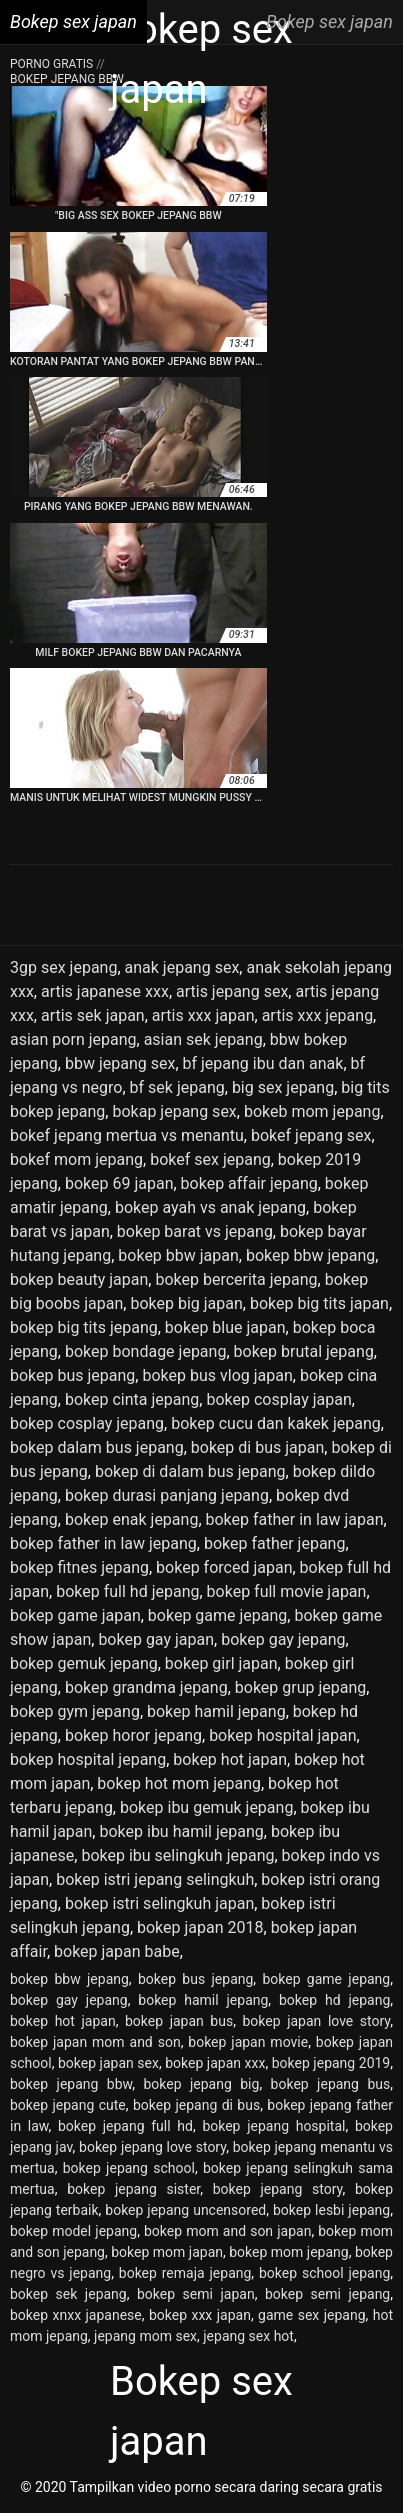 This screenshot has width=403, height=2513. I want to click on bokep bus vlog japan, so click(217, 1375).